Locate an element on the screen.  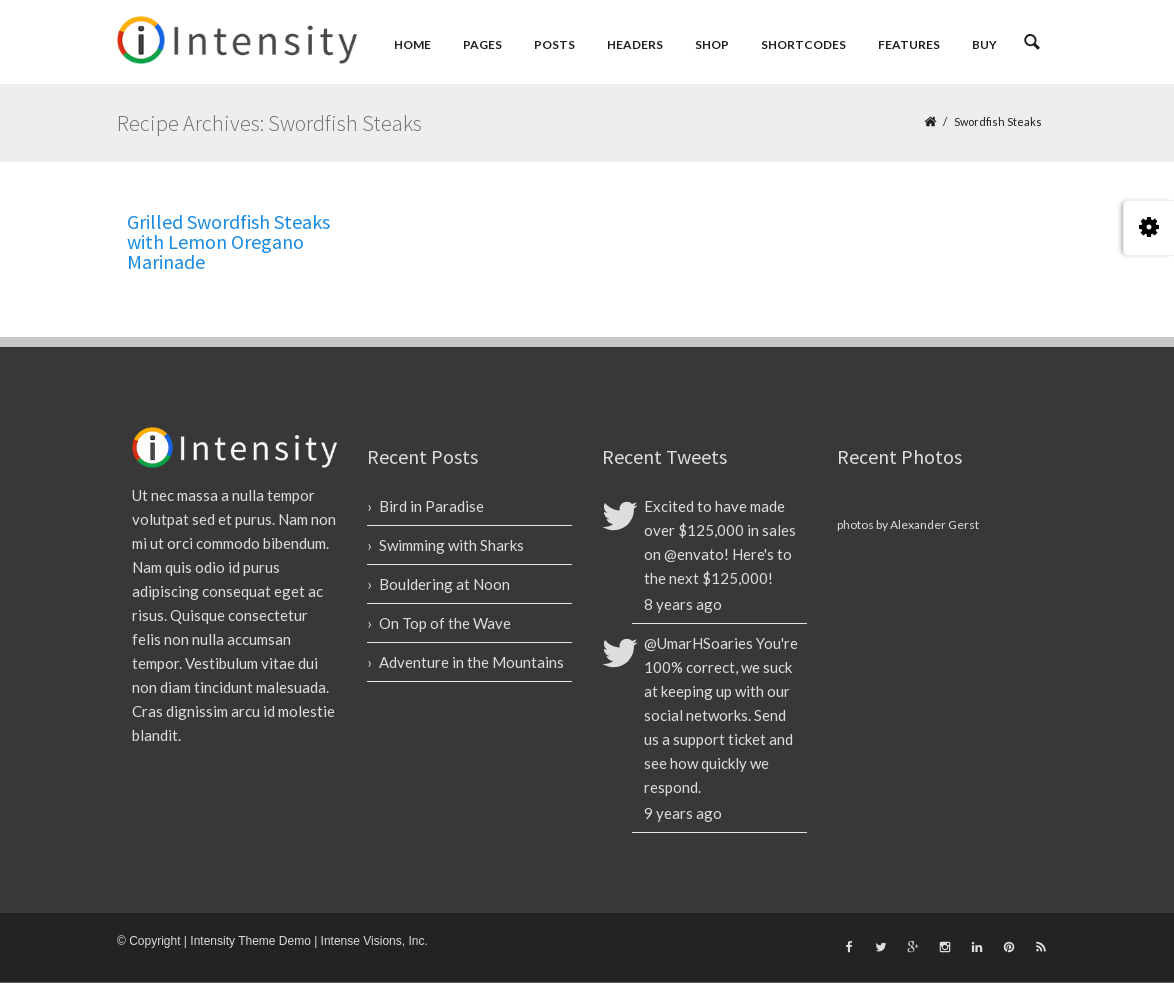
9 years ago is located at coordinates (683, 813).